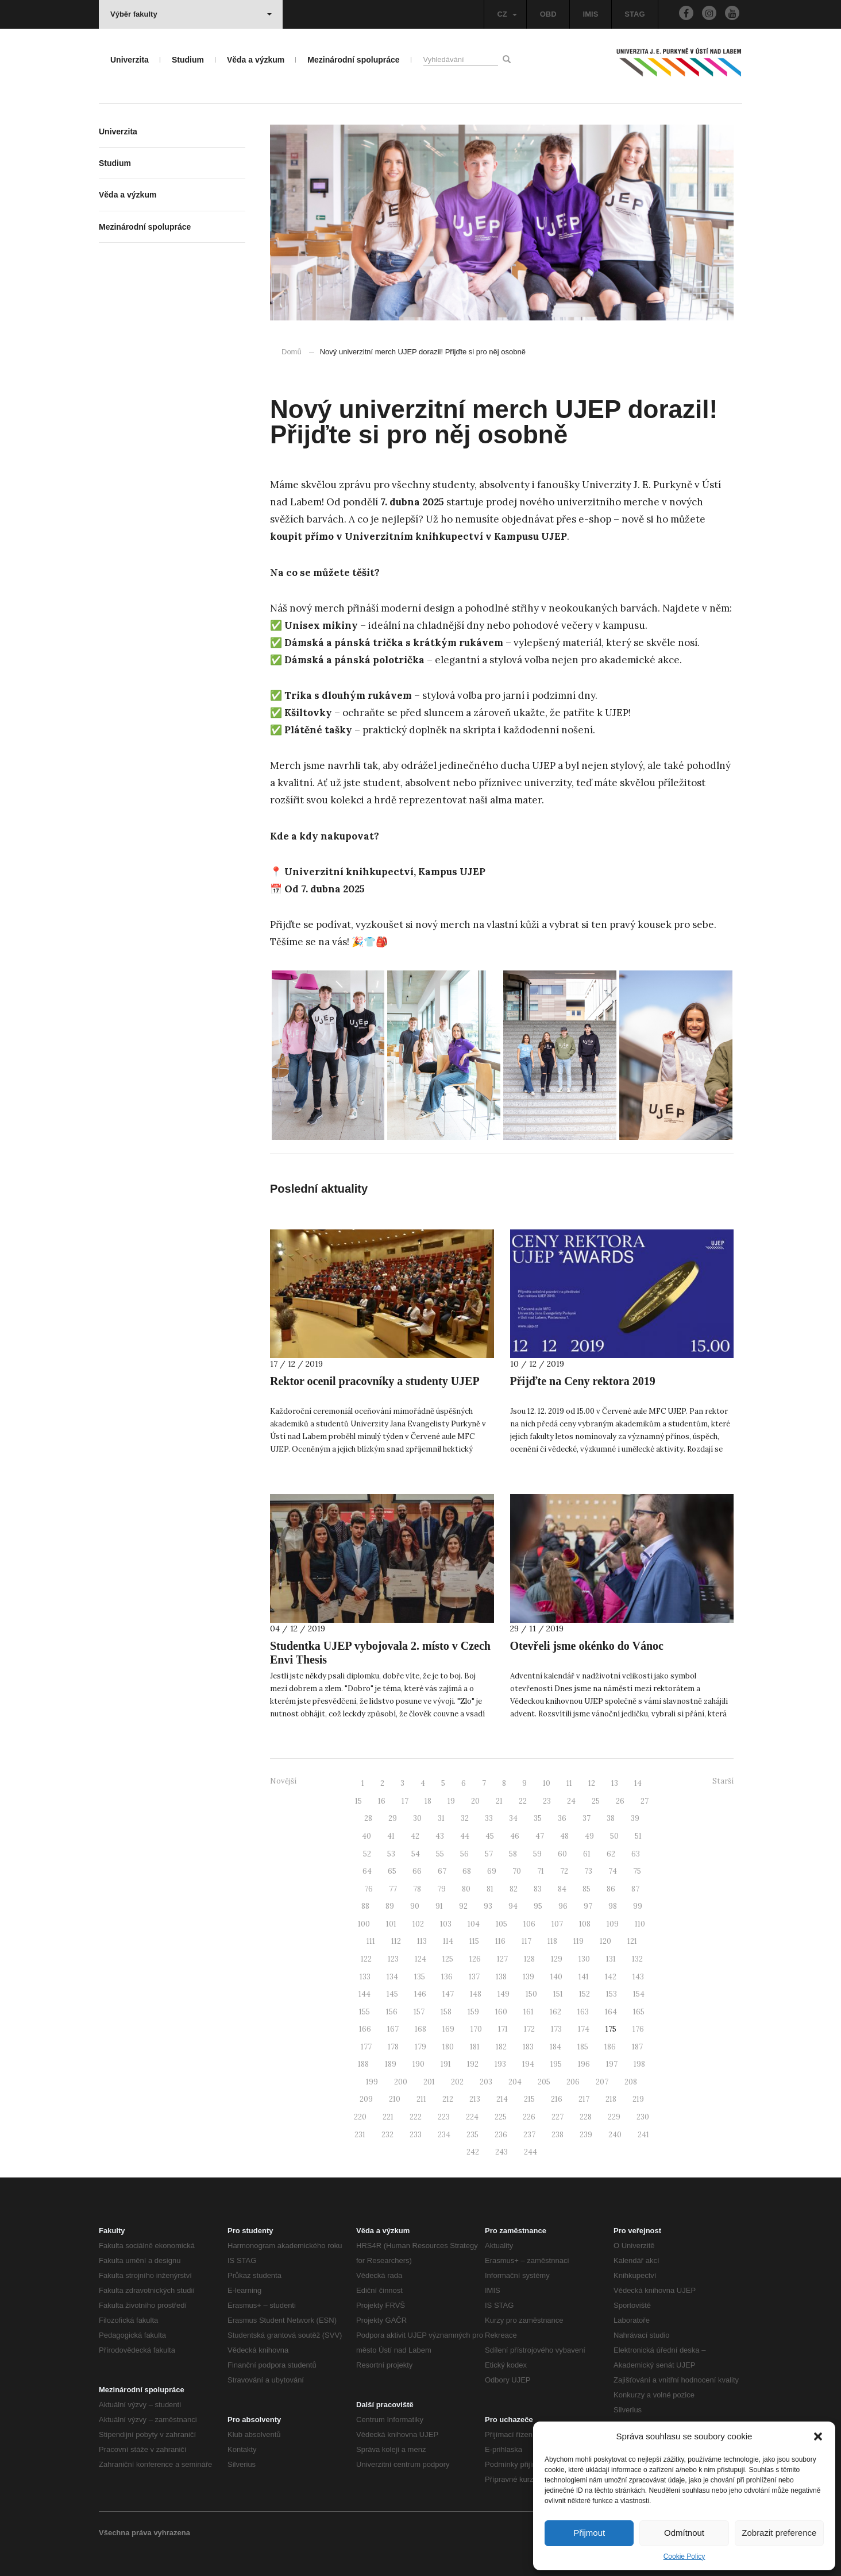 Image resolution: width=841 pixels, height=2576 pixels. I want to click on 86, so click(611, 1889).